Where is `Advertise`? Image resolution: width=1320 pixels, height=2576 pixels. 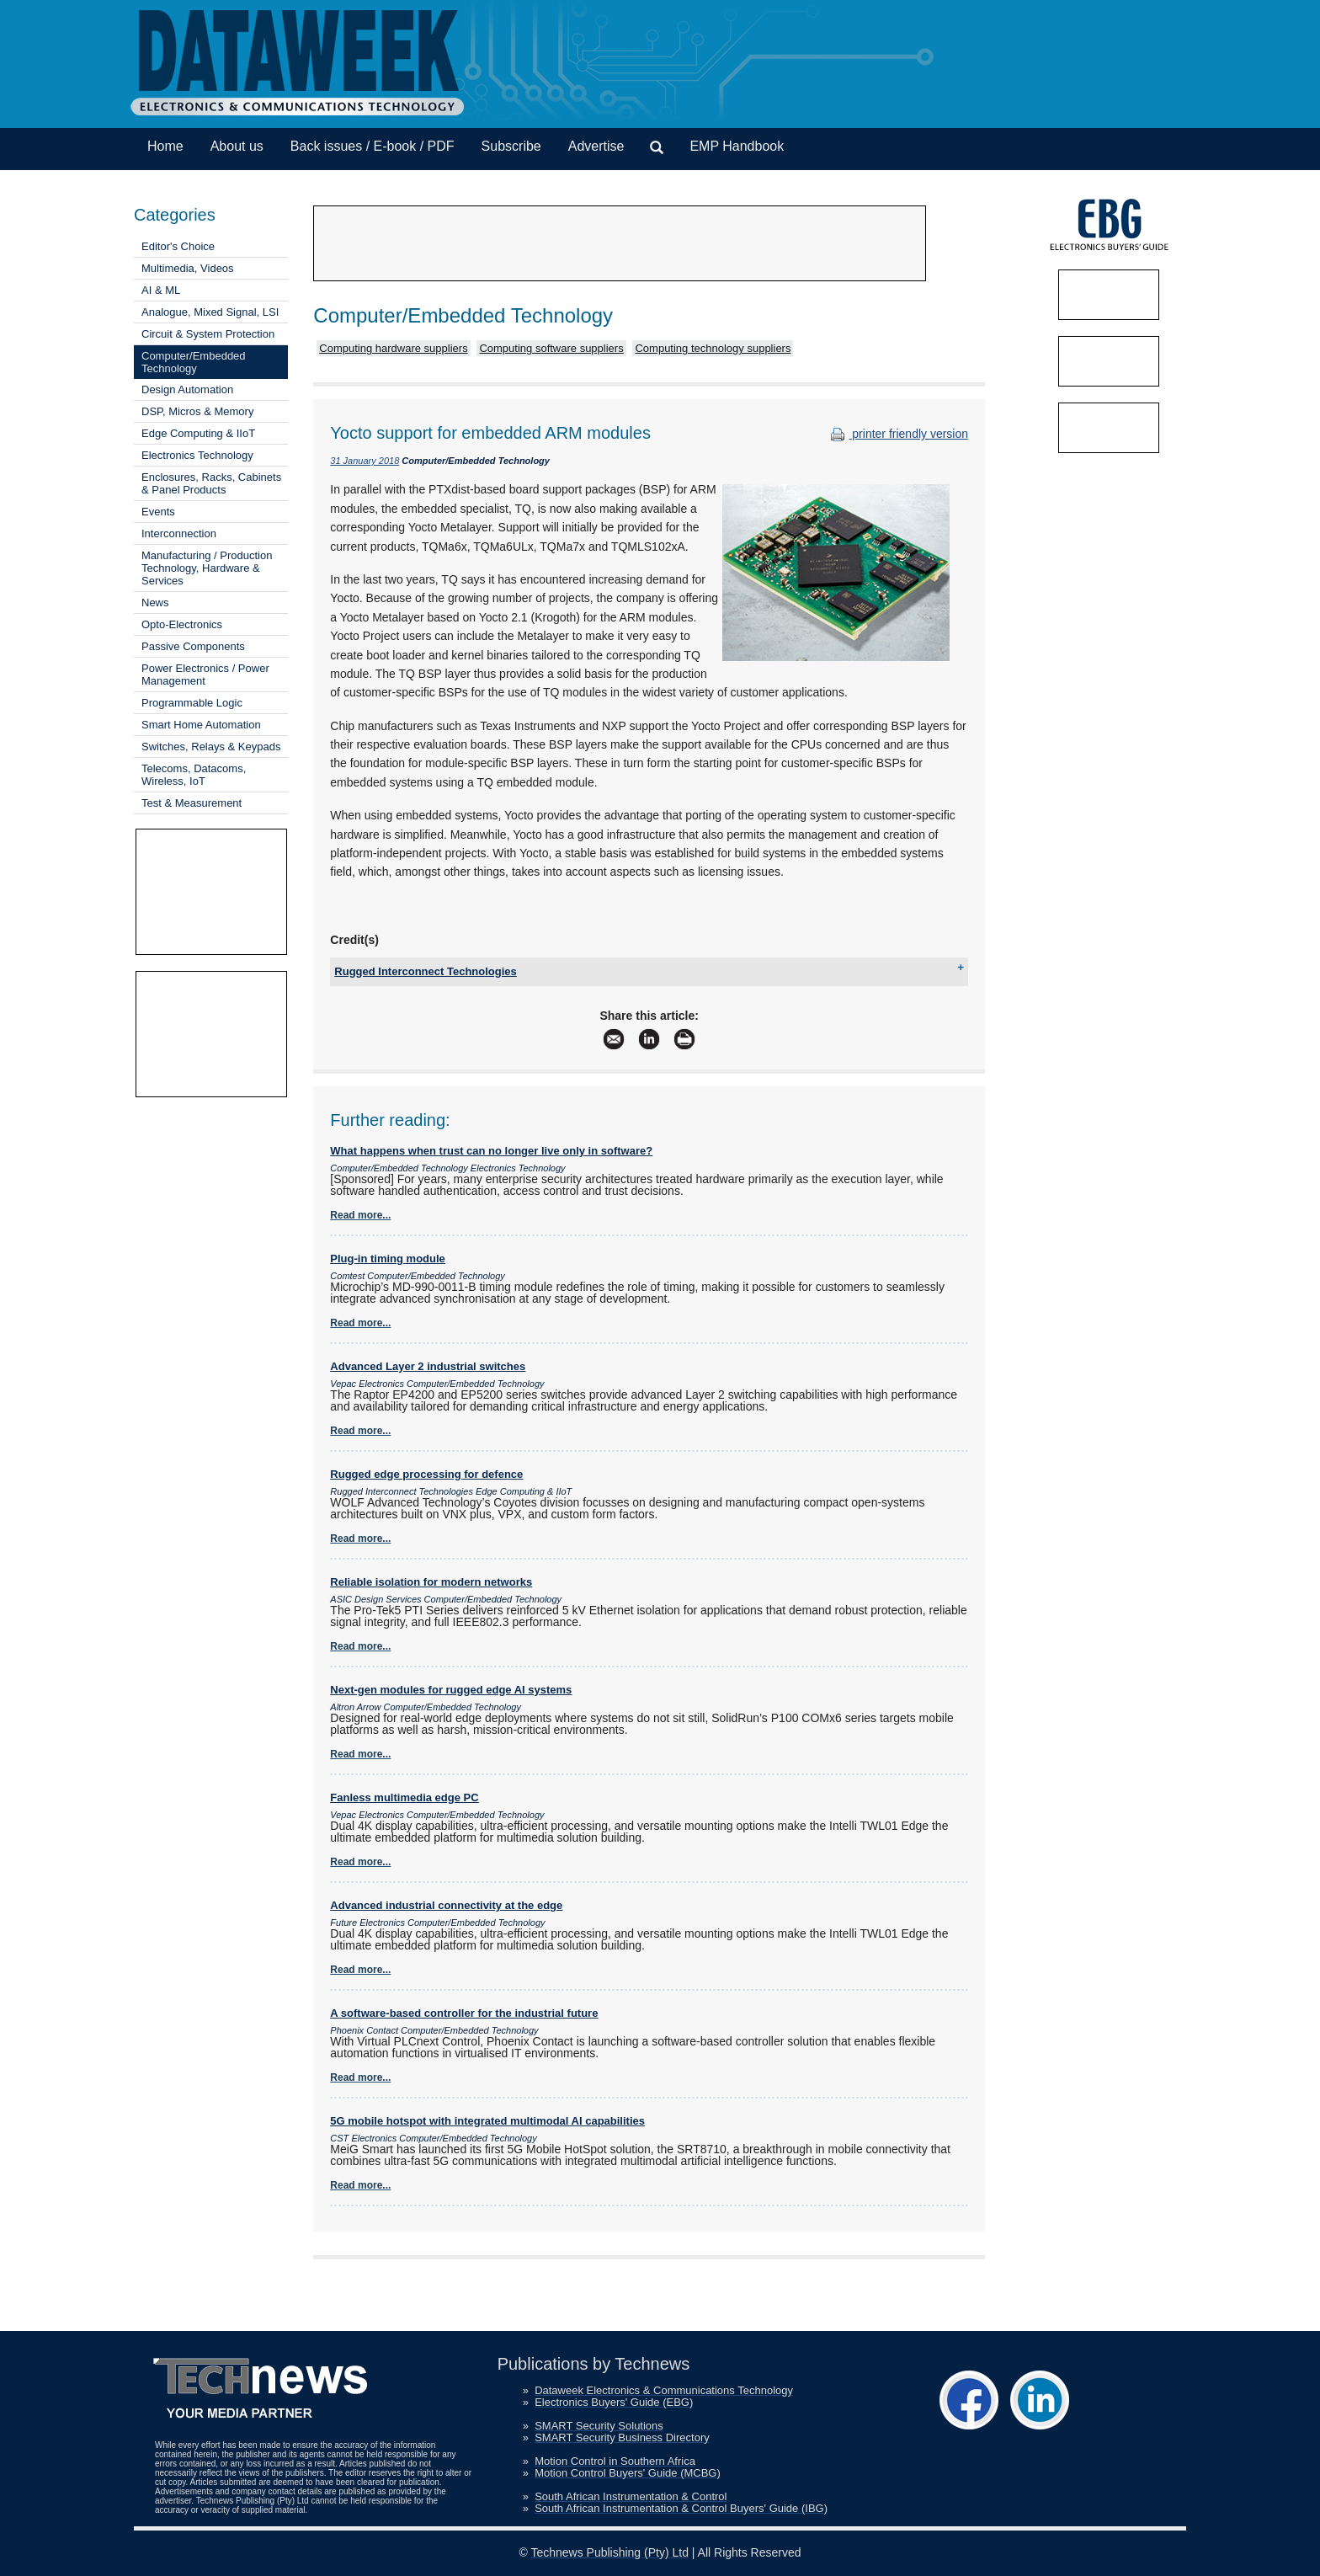
Advertise is located at coordinates (596, 146).